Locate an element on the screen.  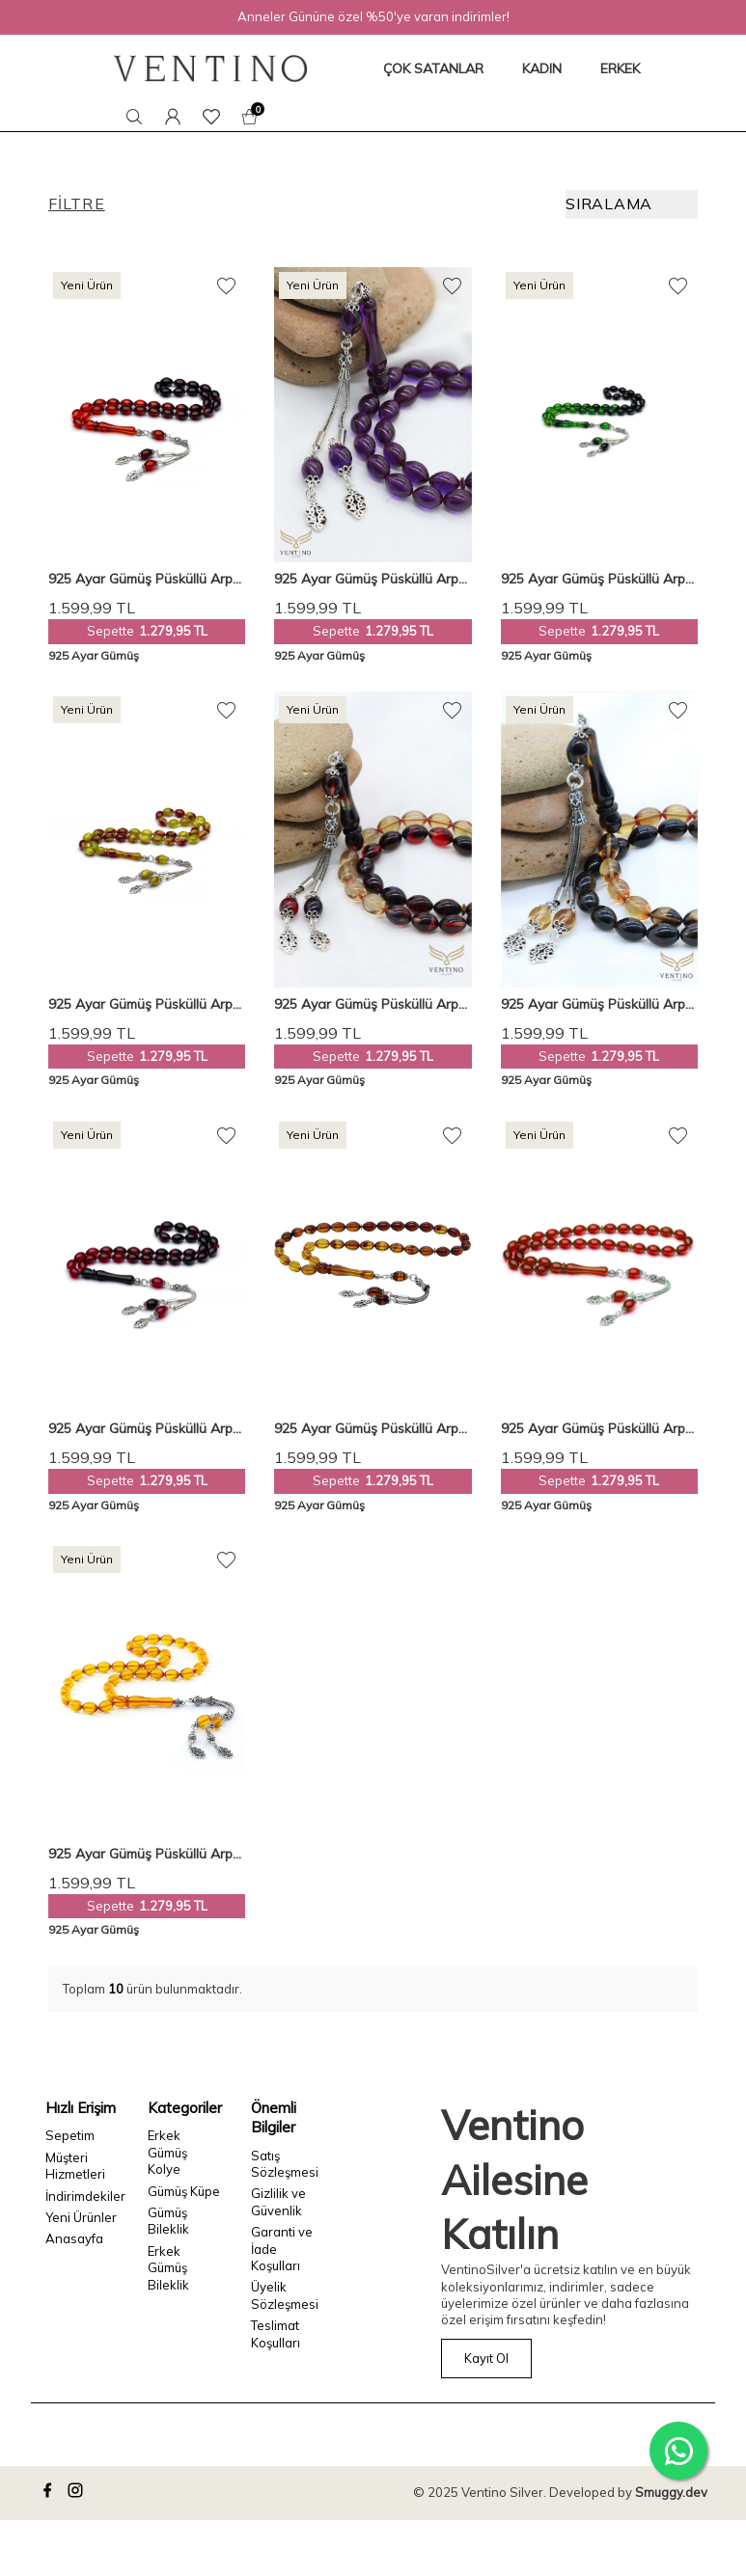
Gizlilik ve Güvenlik is located at coordinates (278, 2201).